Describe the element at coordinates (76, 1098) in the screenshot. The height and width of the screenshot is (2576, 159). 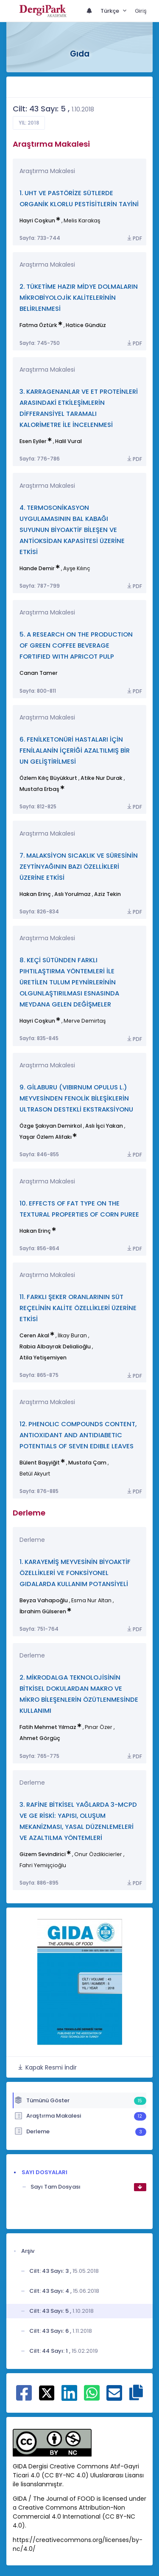
I see `9. GİLABURU (VIBIRNUM OPULUS L.) MEYVESİNDEN FENOLİK BİLEŞİKLERİN ULTRASON DESTEKLİ EKSTRAKSİYONU` at that location.